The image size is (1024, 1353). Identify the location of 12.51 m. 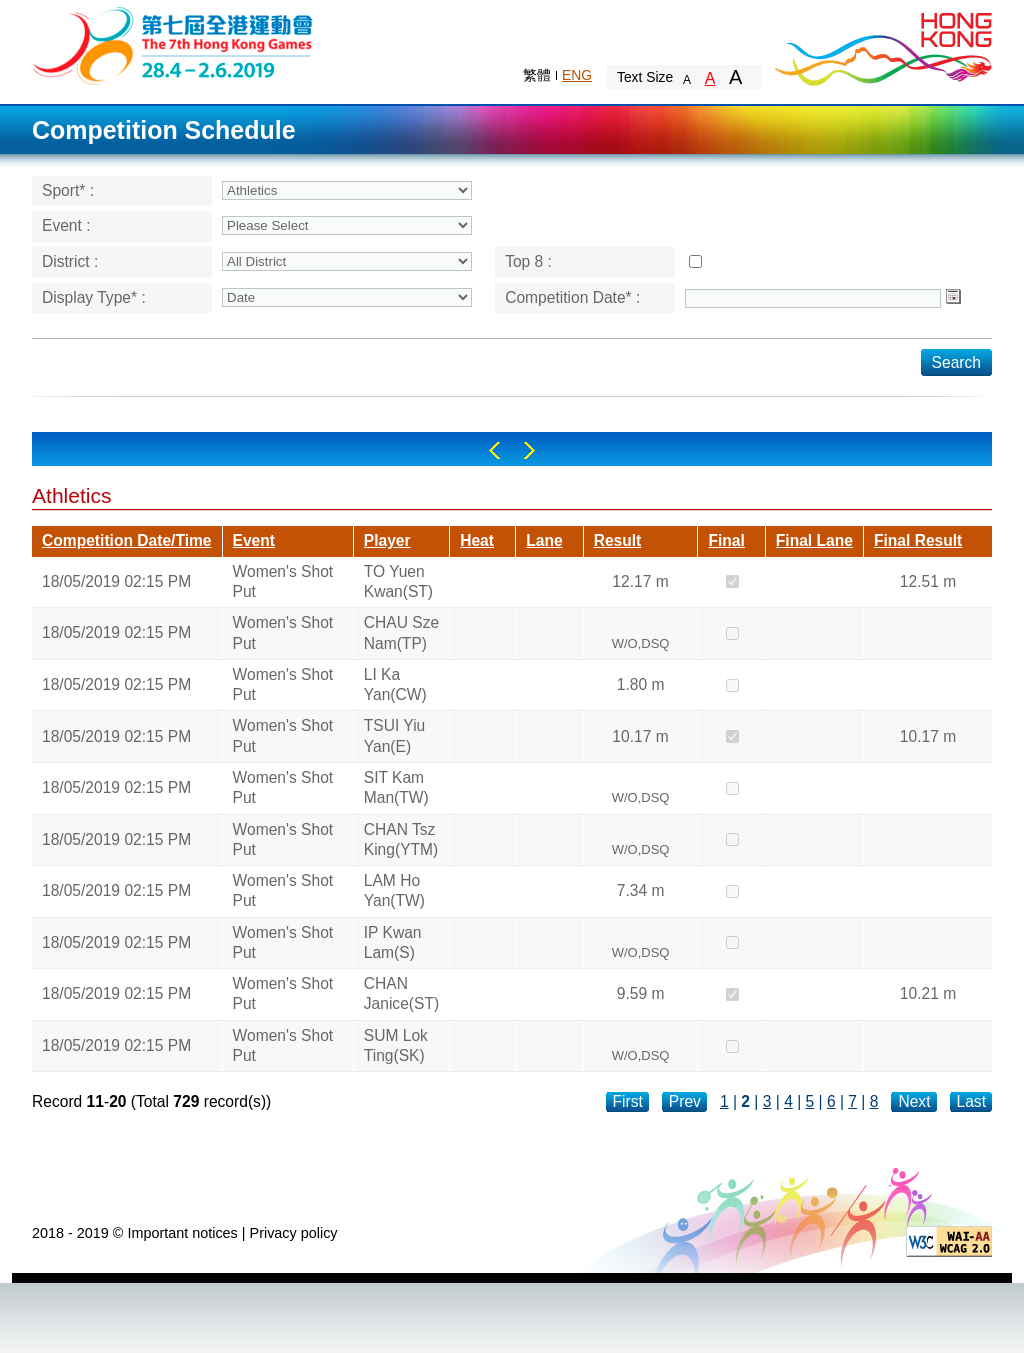
(928, 581).